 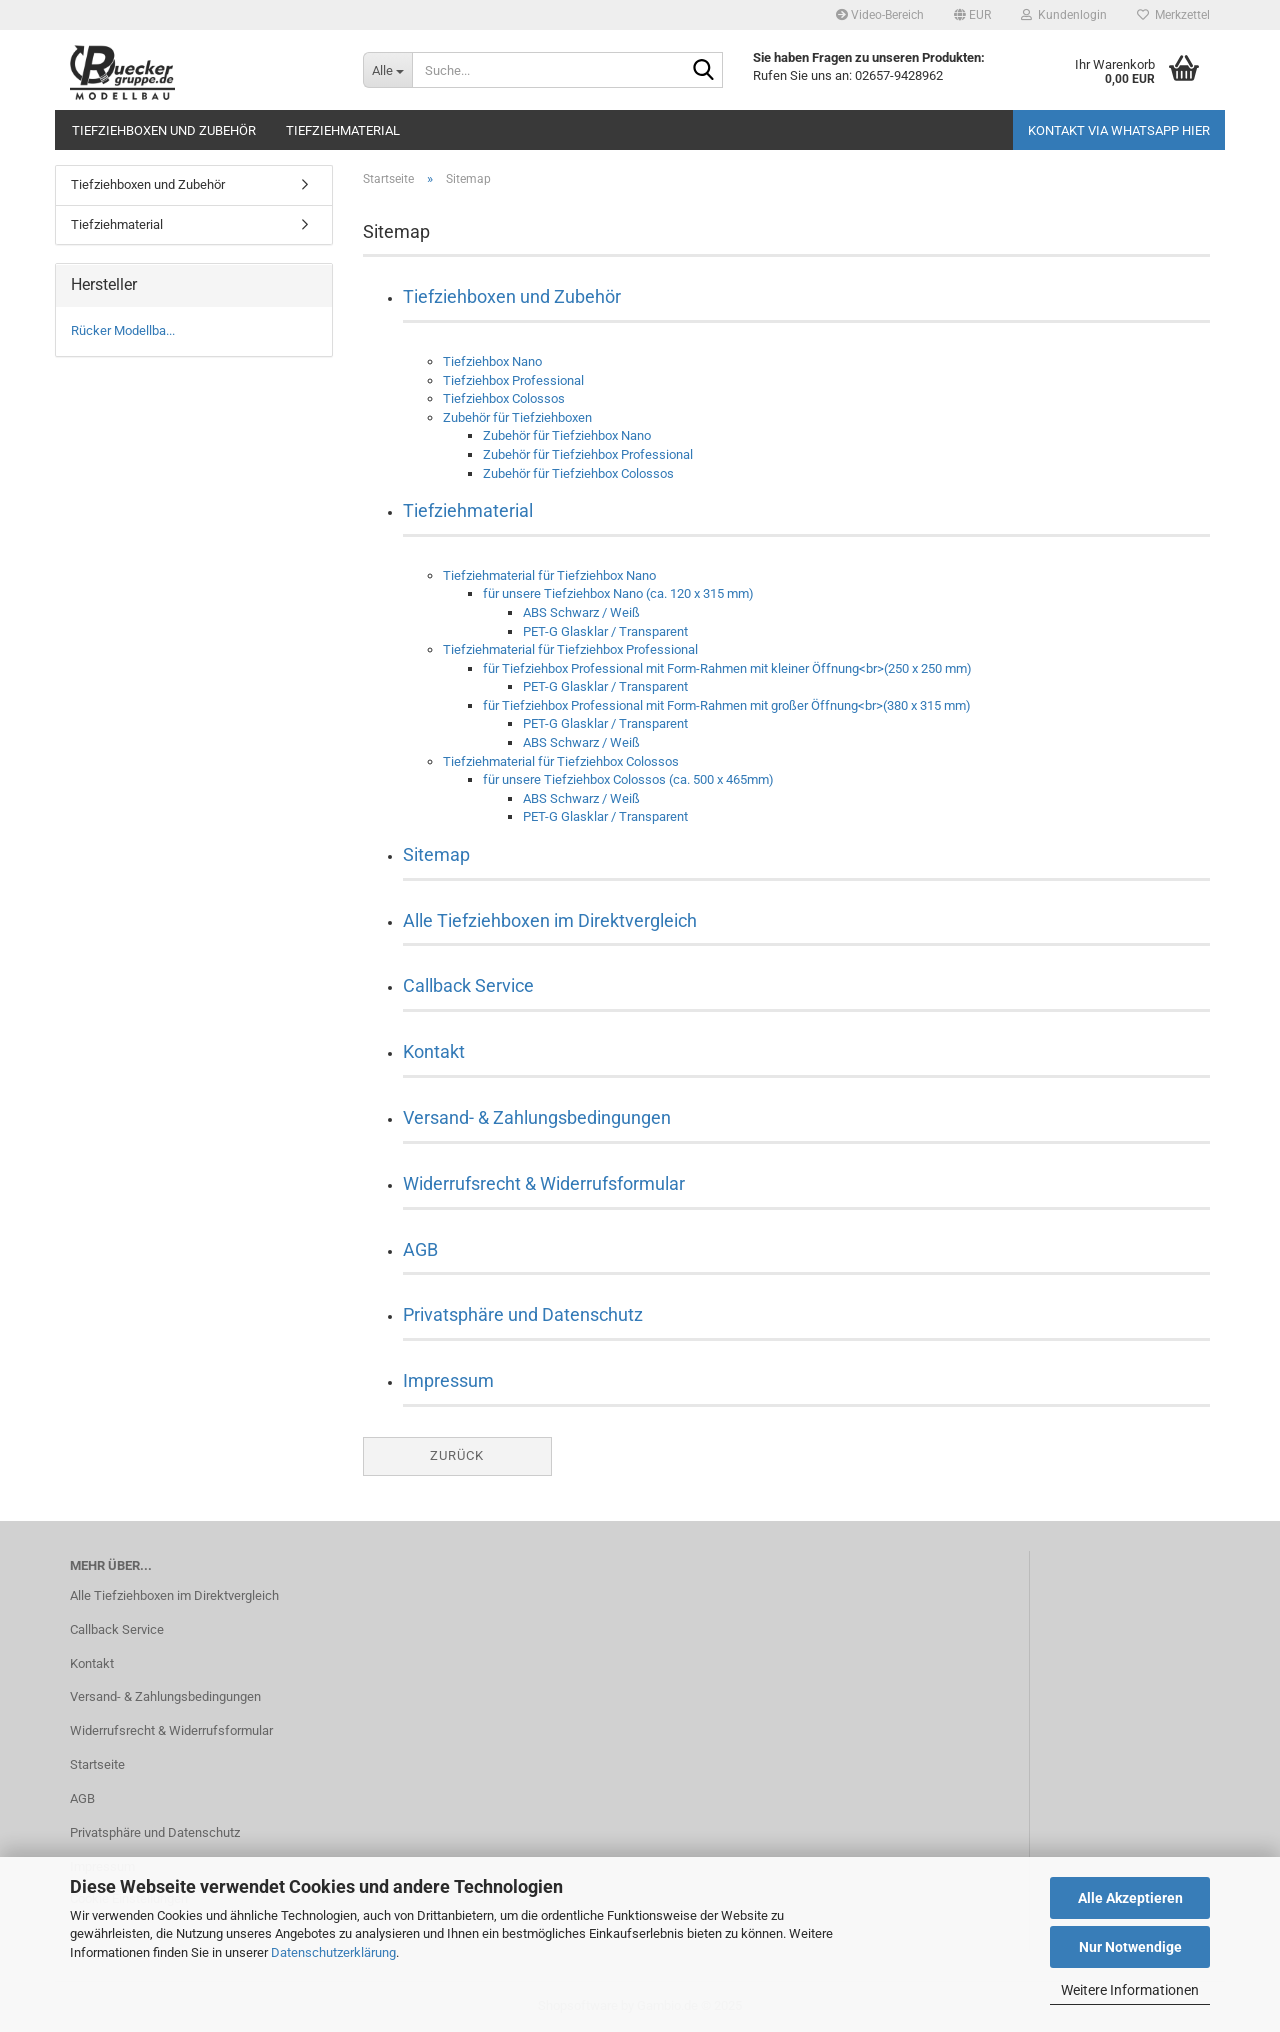 I want to click on Rücker Modellba..., so click(x=123, y=330).